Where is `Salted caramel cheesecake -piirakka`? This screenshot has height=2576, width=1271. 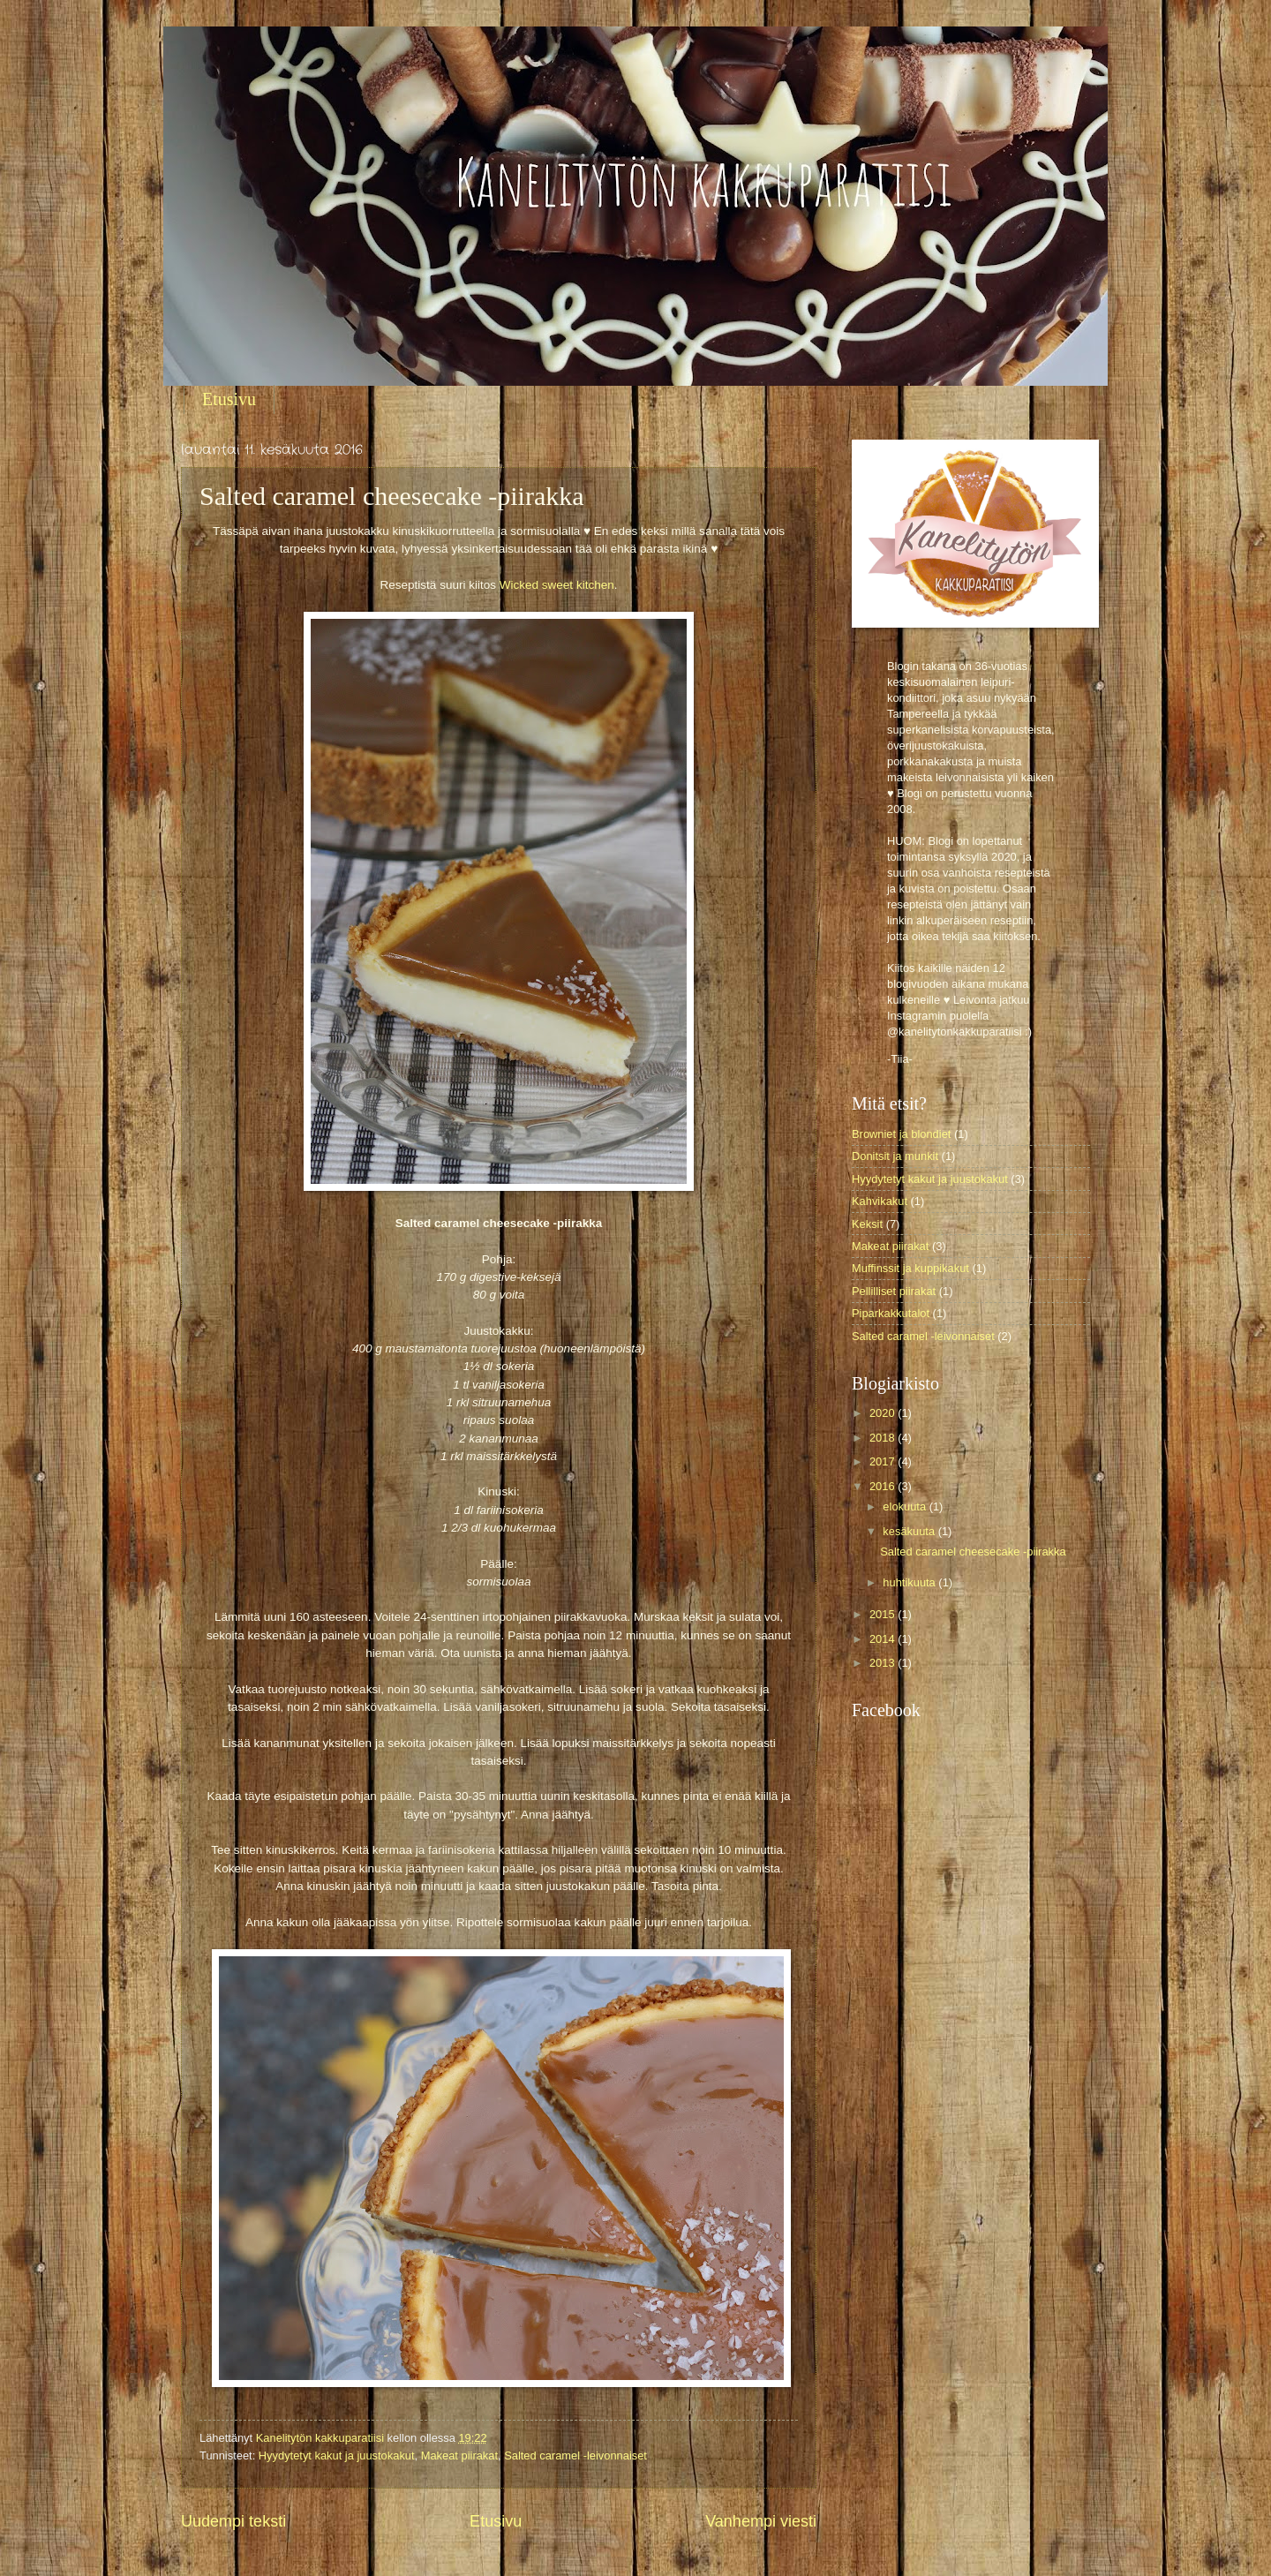 Salted caramel cheesecake -piirakka is located at coordinates (972, 1551).